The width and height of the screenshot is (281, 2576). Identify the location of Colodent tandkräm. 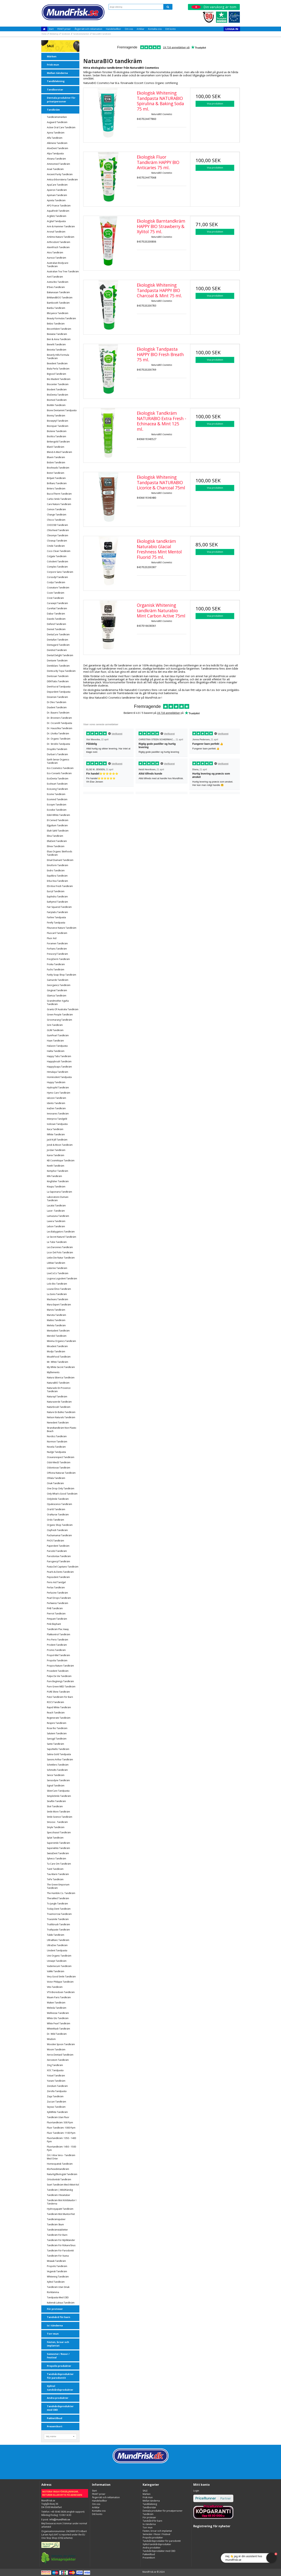
(57, 561).